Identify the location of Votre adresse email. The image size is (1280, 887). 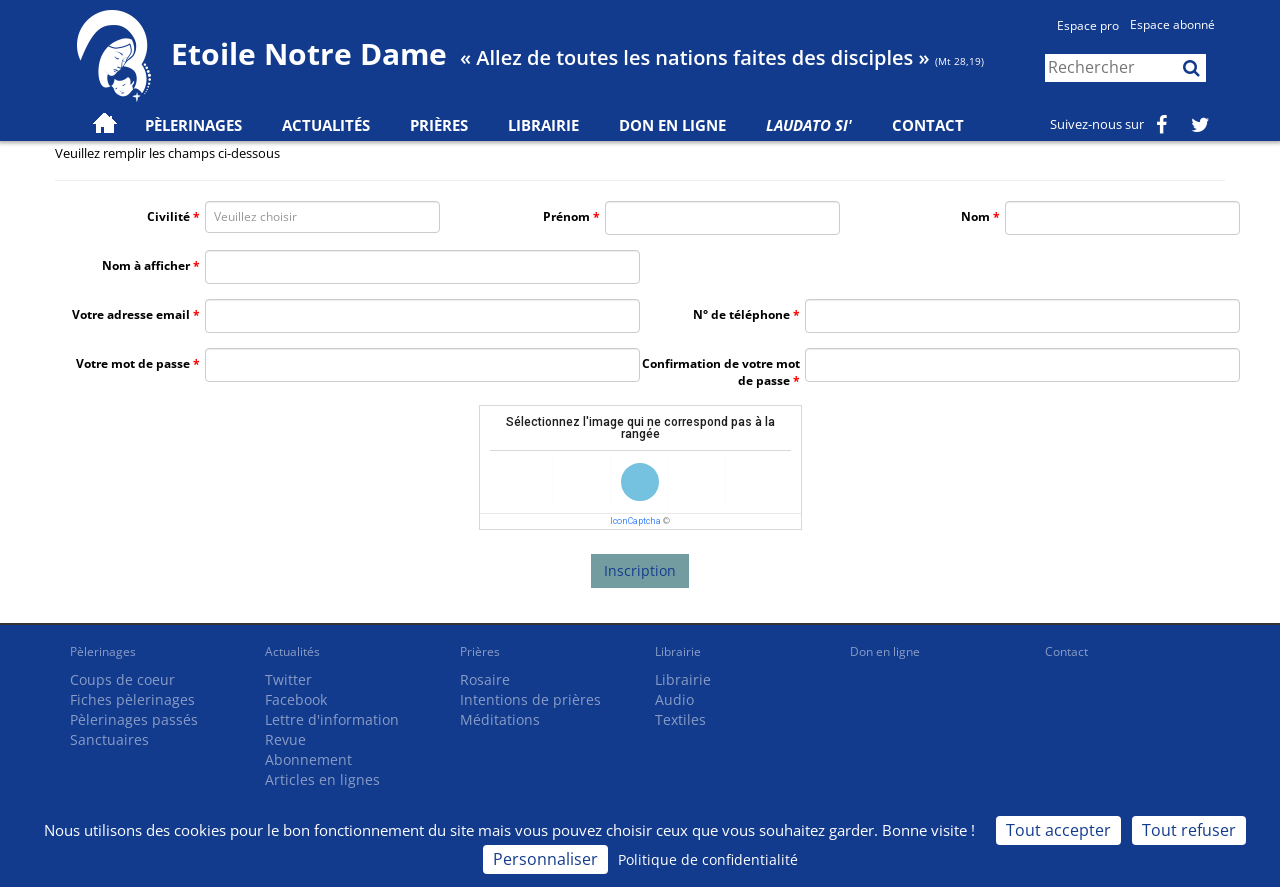
(131, 314).